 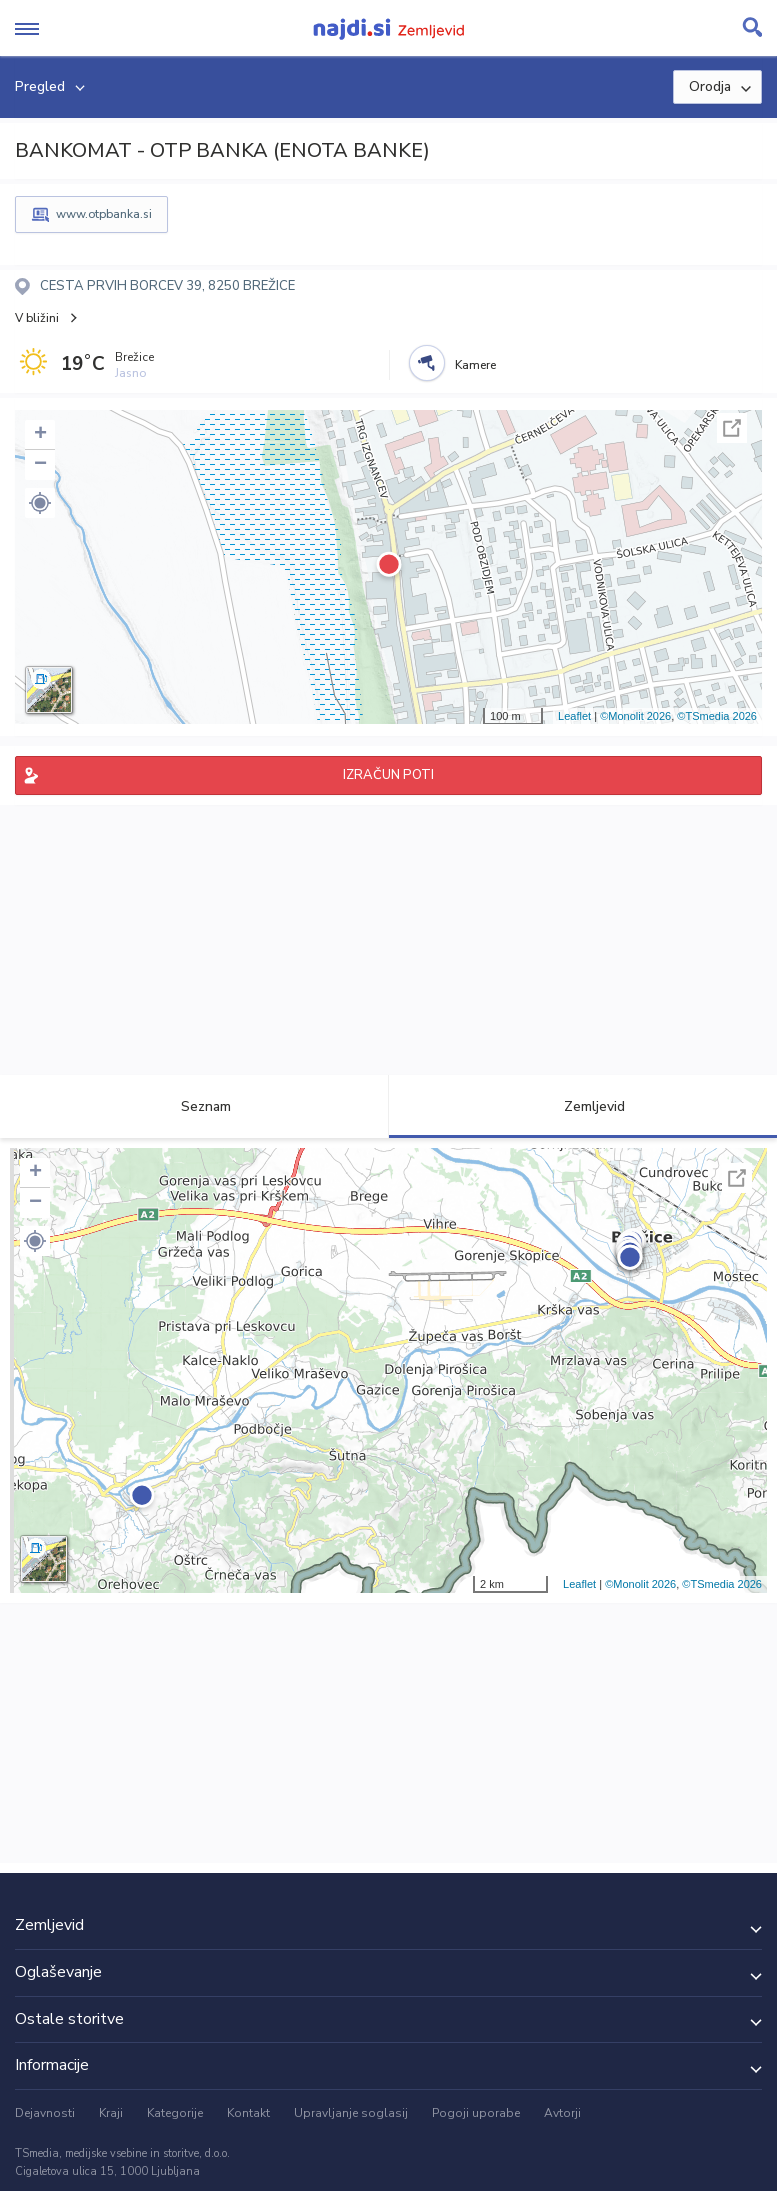 I want to click on Kontakt, so click(x=248, y=2113).